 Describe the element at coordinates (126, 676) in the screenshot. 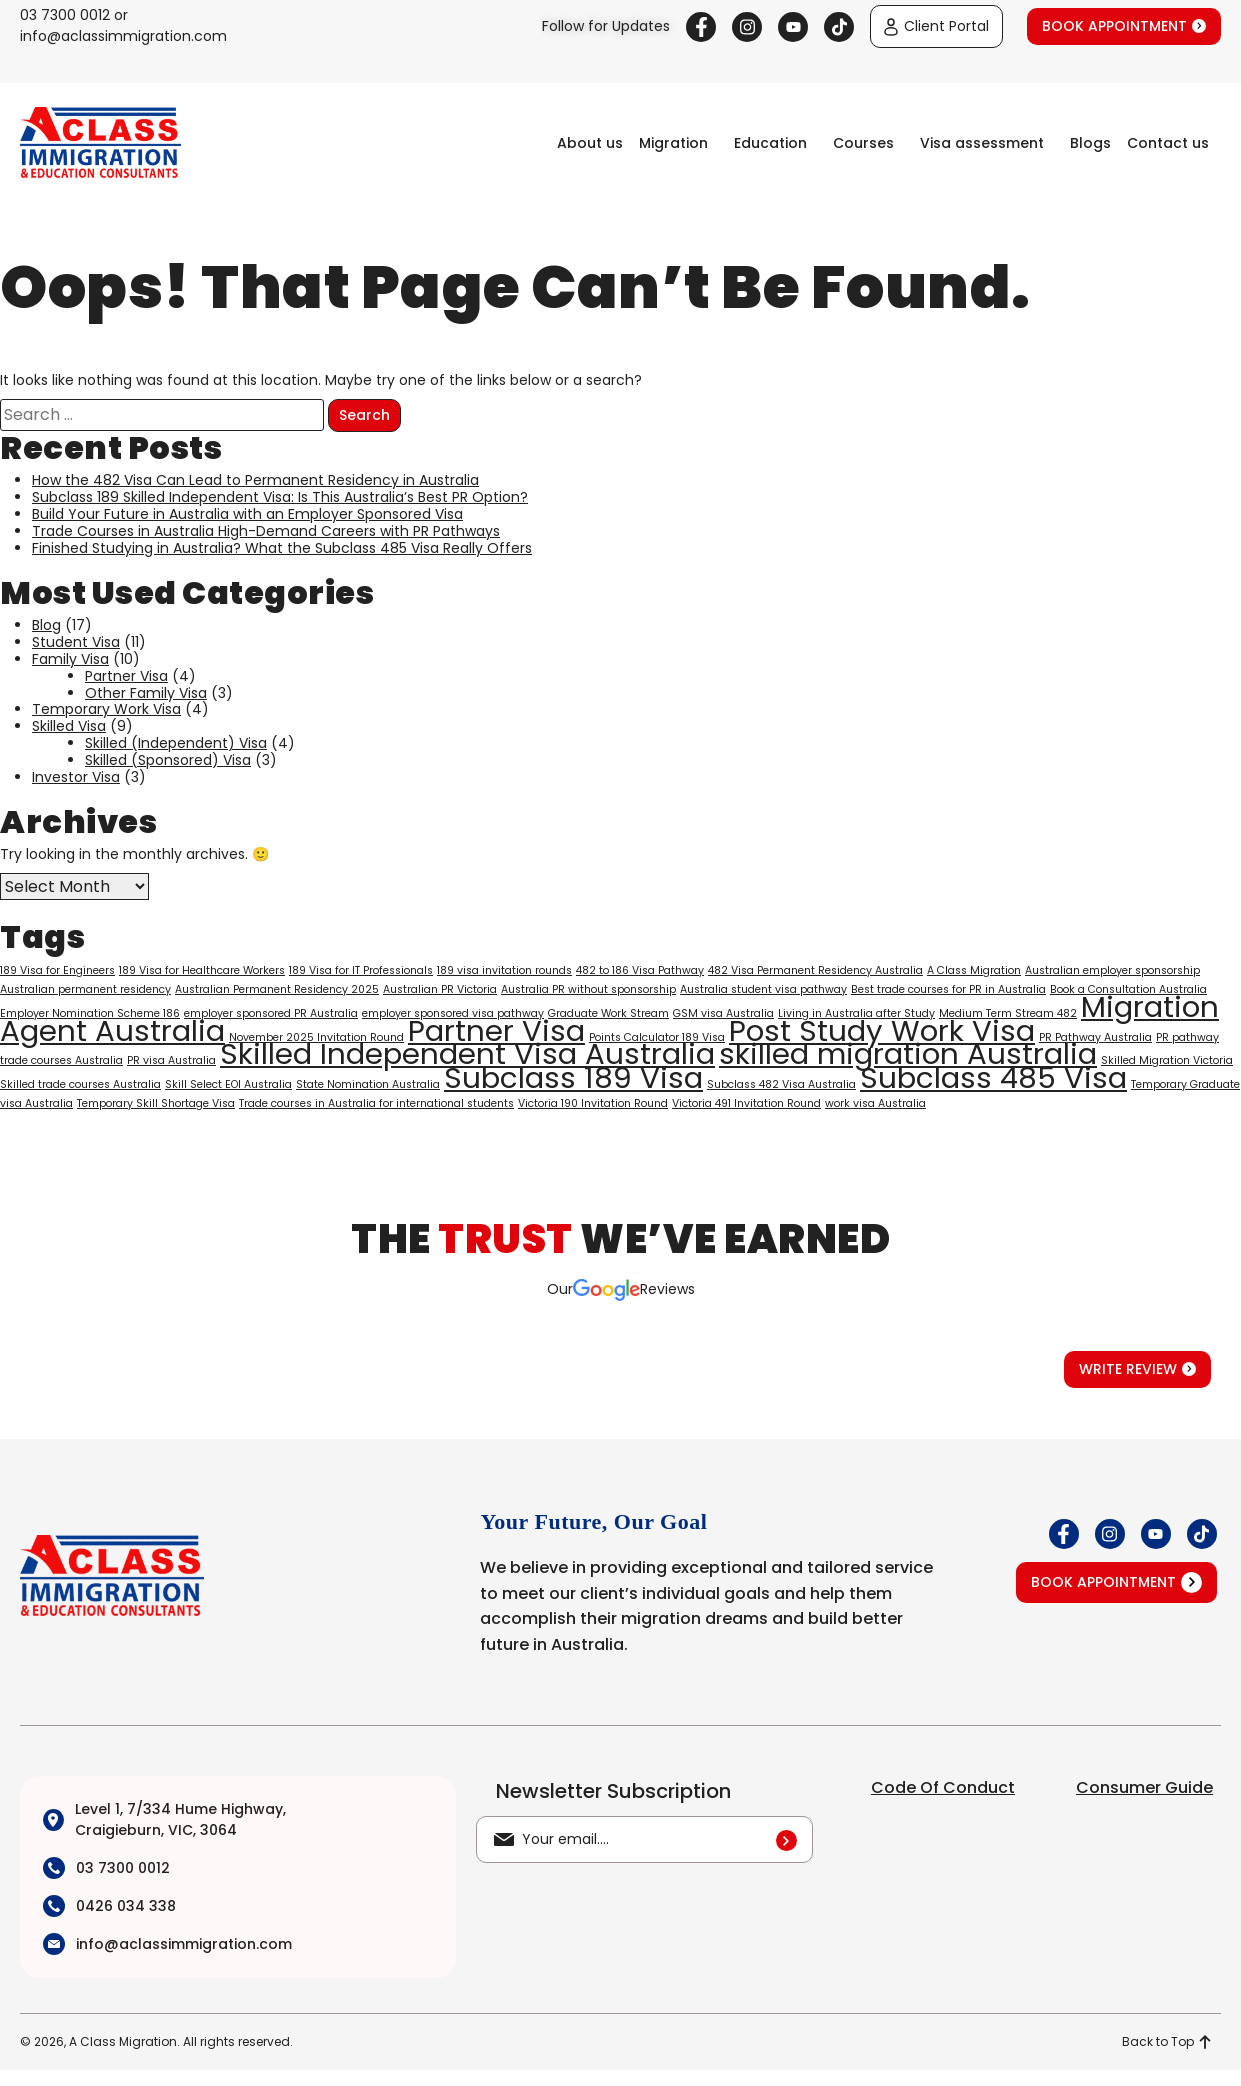

I see `Partner Visa` at that location.